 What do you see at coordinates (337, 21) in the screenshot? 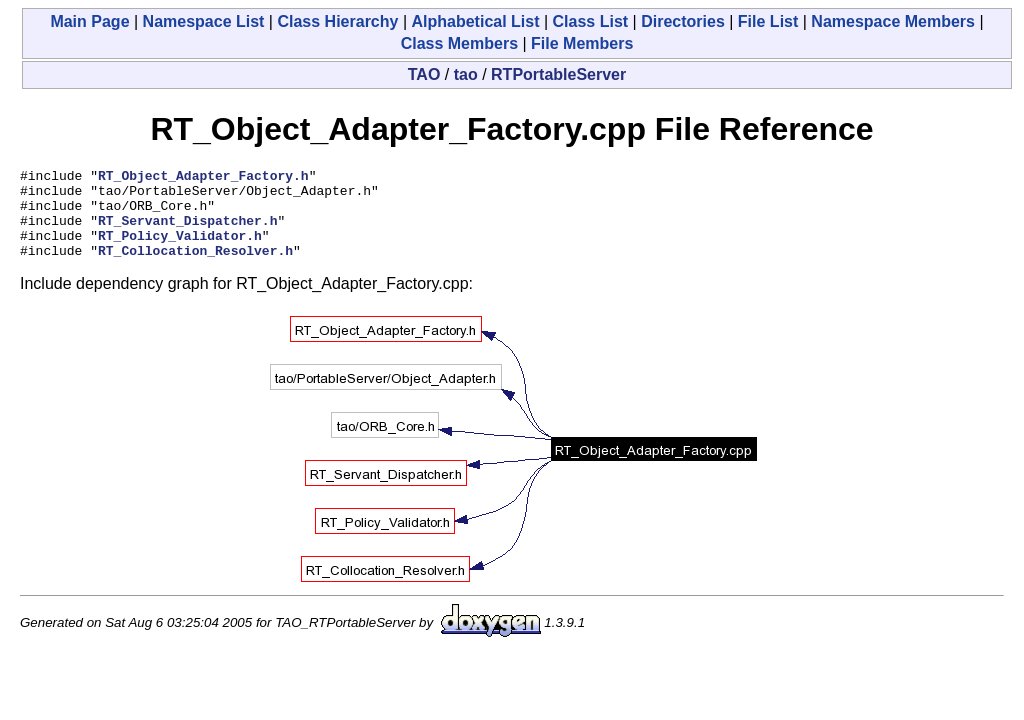
I see `Class Hierarchy` at bounding box center [337, 21].